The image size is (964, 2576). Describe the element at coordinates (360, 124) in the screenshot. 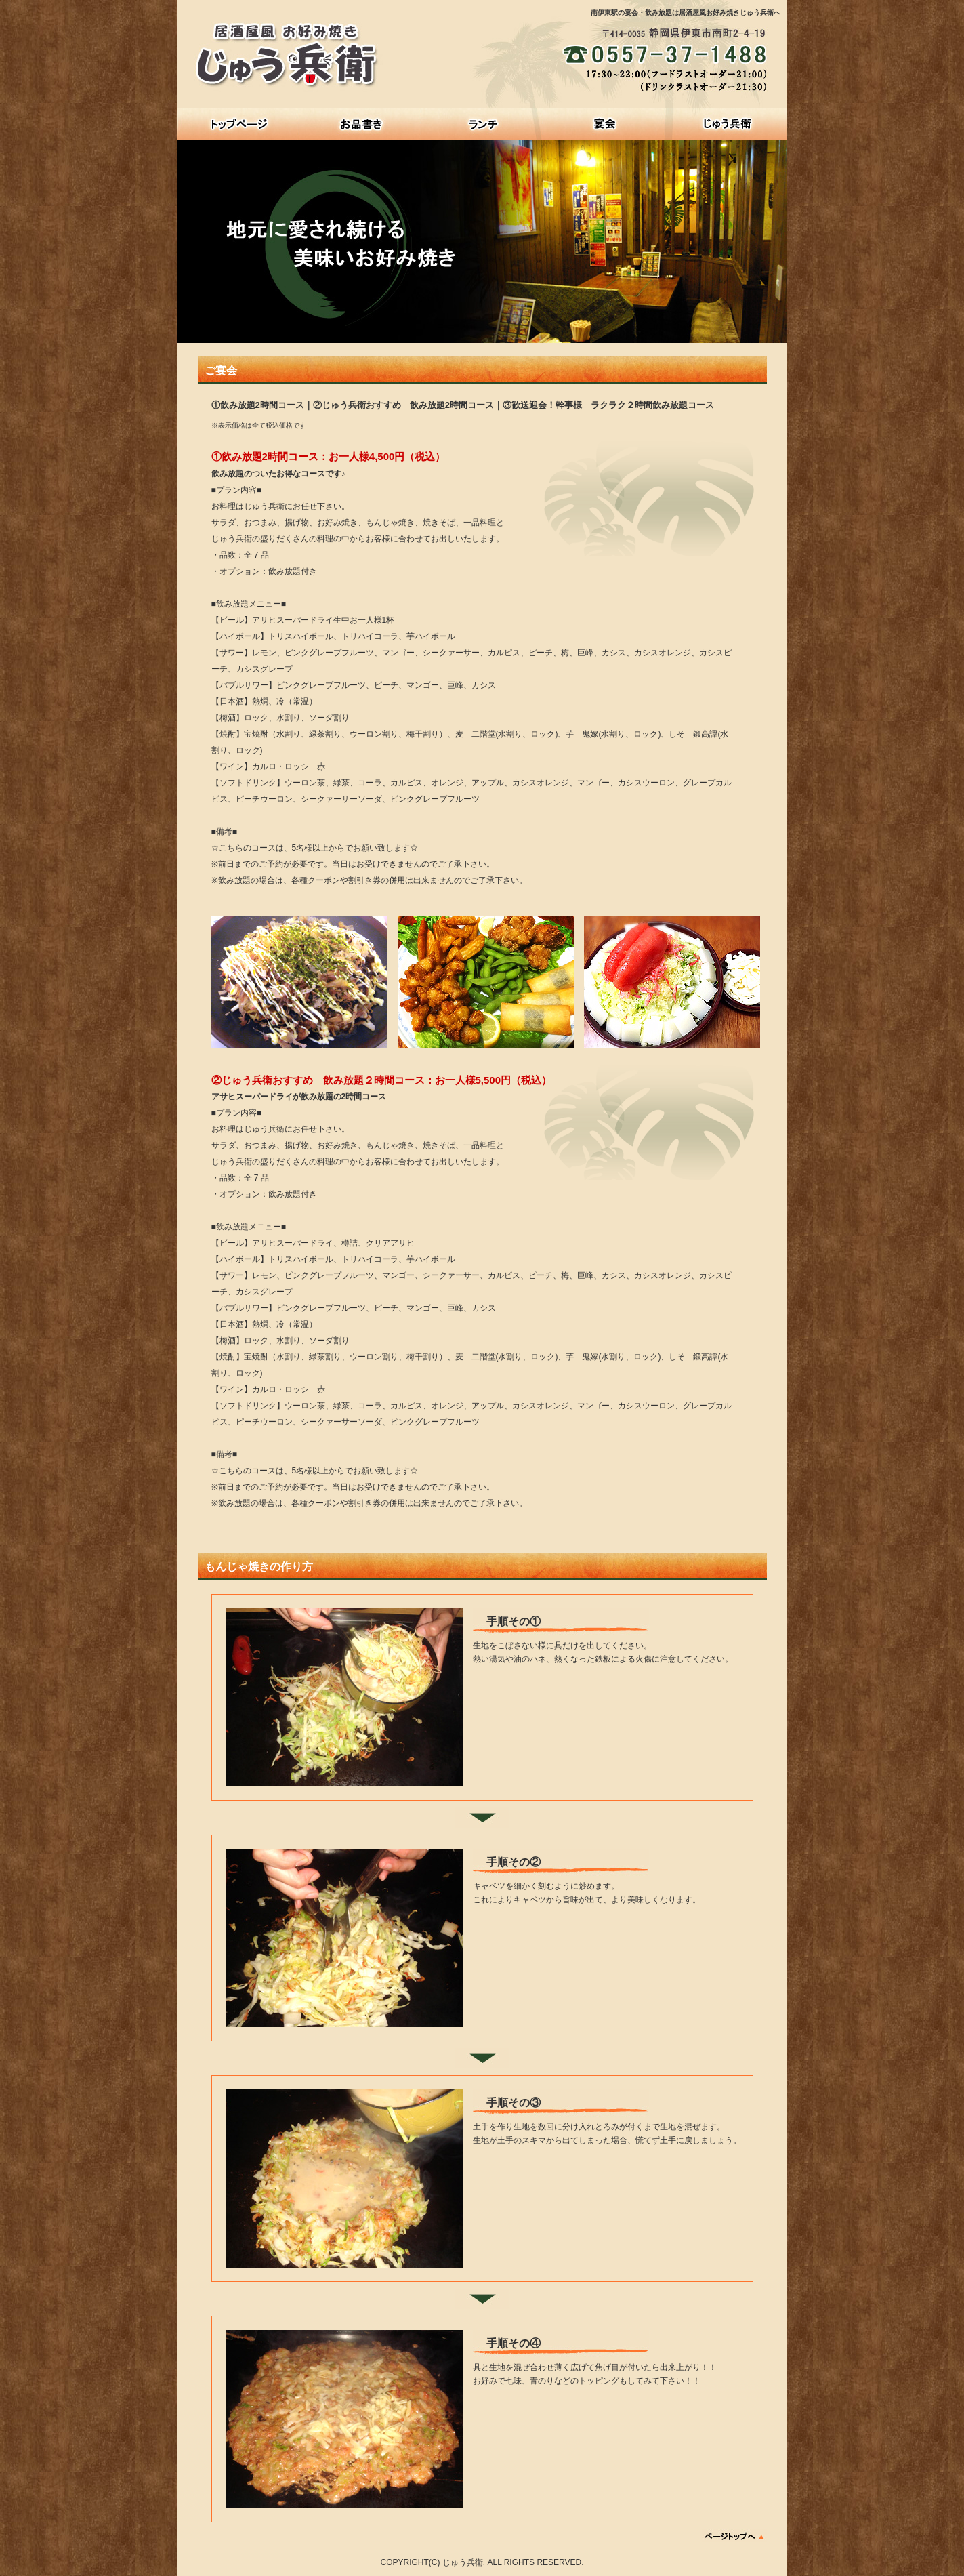

I see `お品書き` at that location.